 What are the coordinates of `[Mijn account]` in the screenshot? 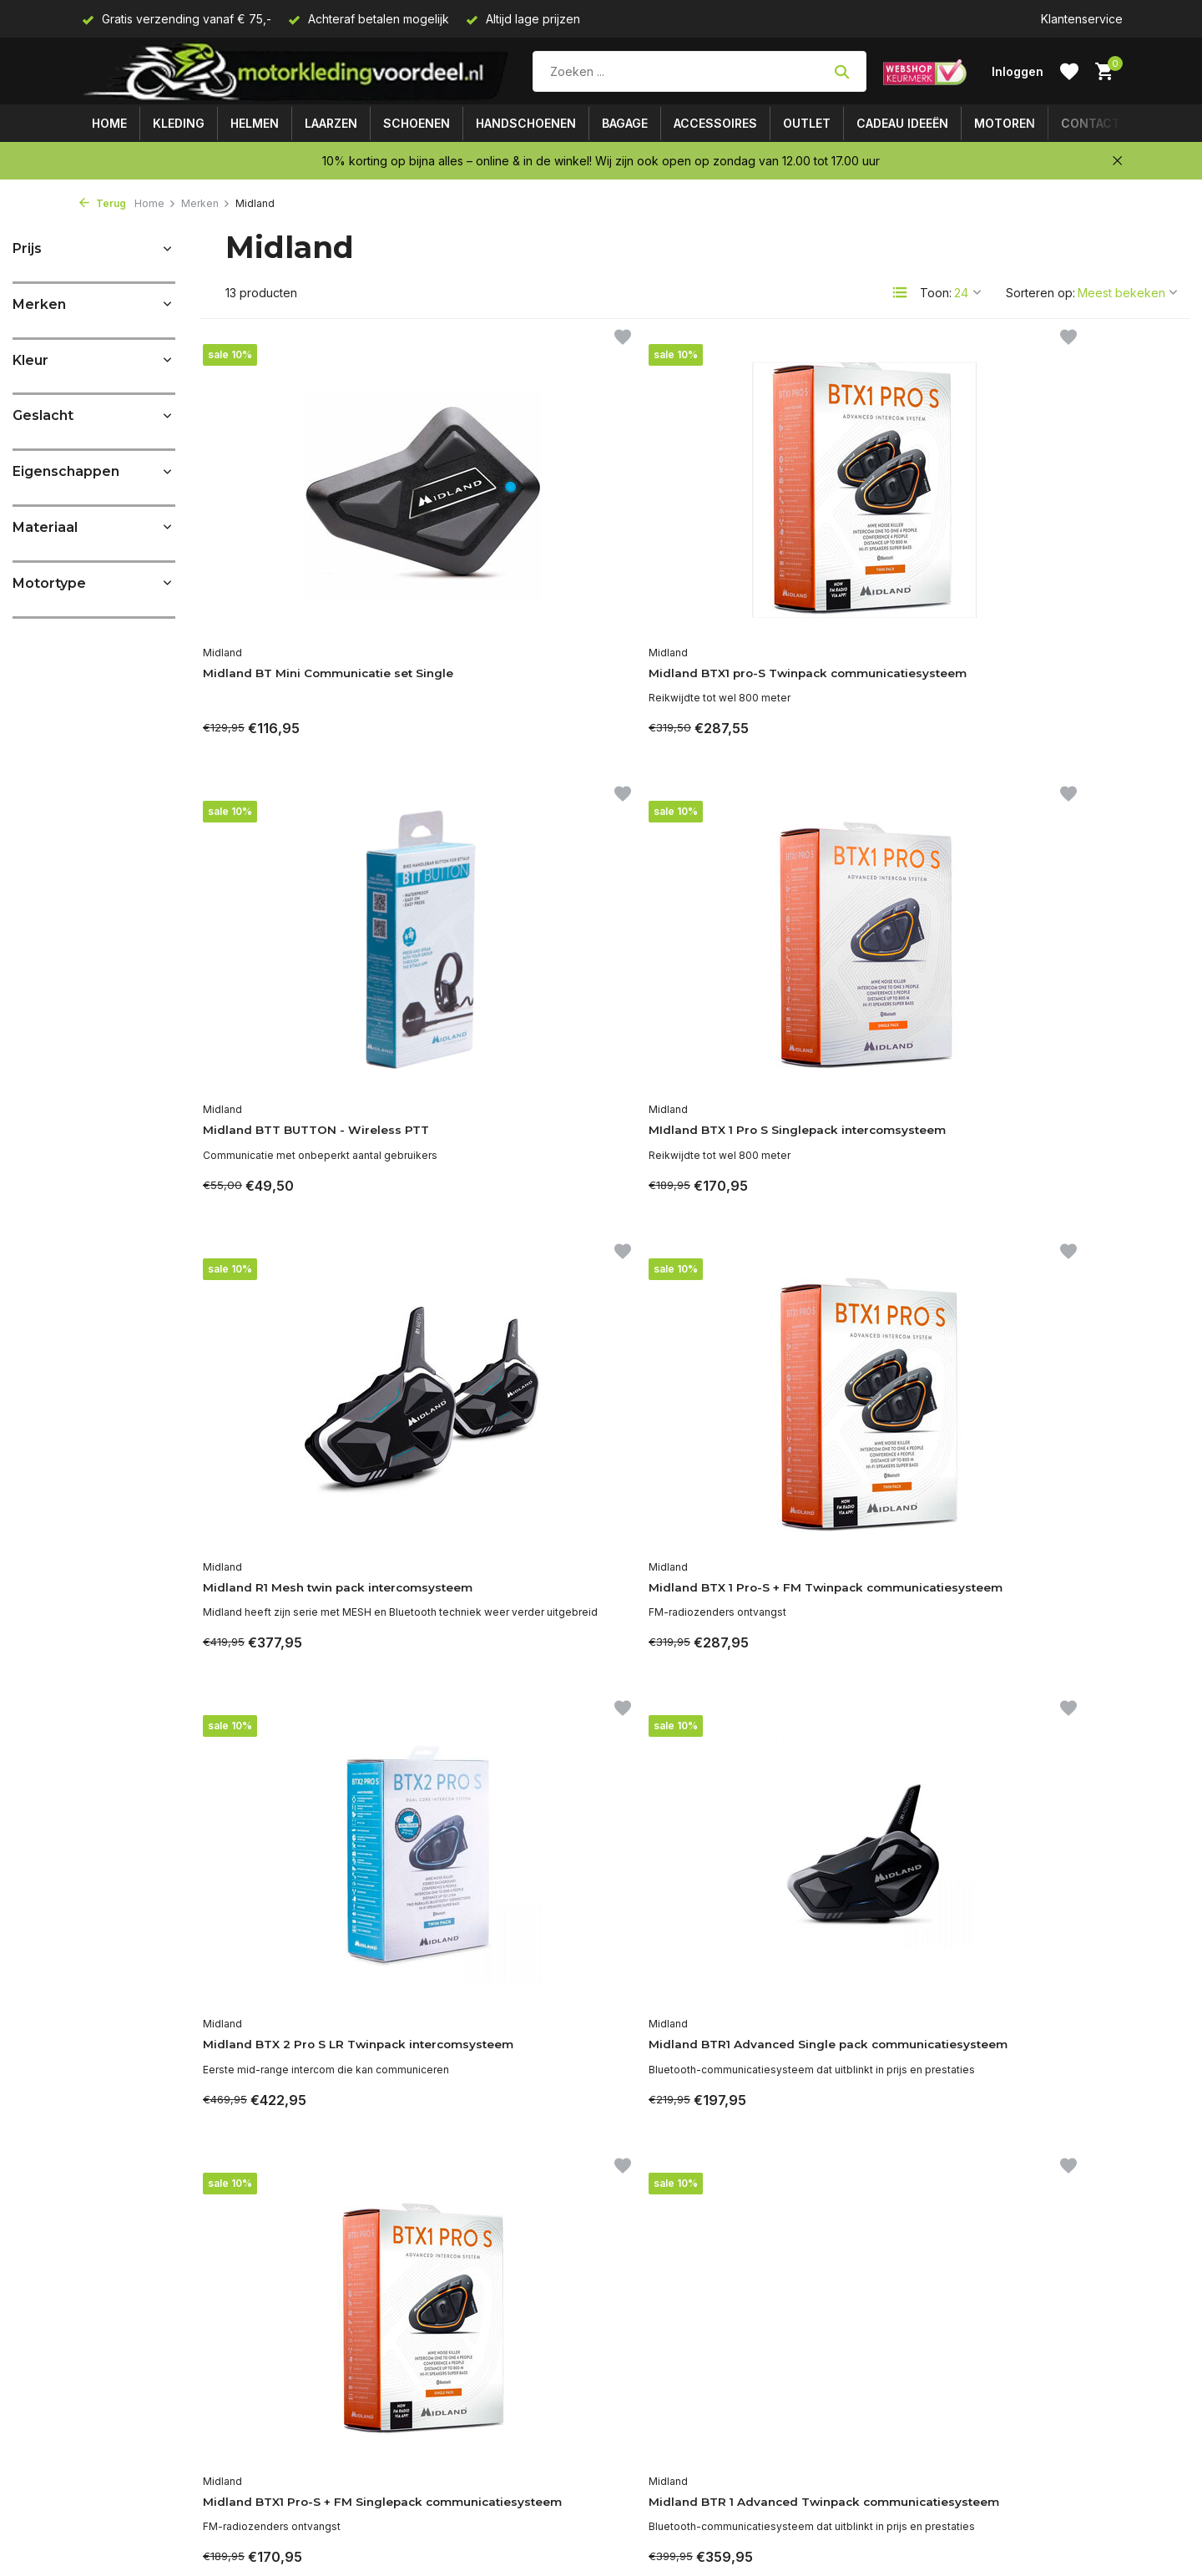 It's located at (1017, 71).